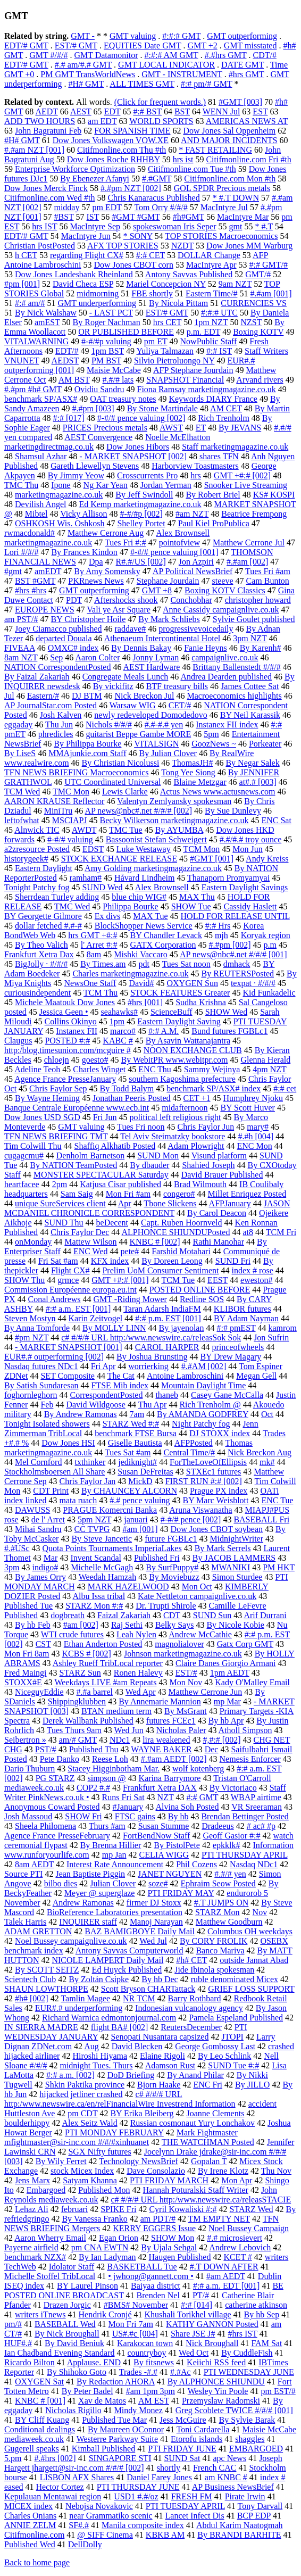  What do you see at coordinates (153, 197) in the screenshot?
I see `Chris Kanaracus Published` at bounding box center [153, 197].